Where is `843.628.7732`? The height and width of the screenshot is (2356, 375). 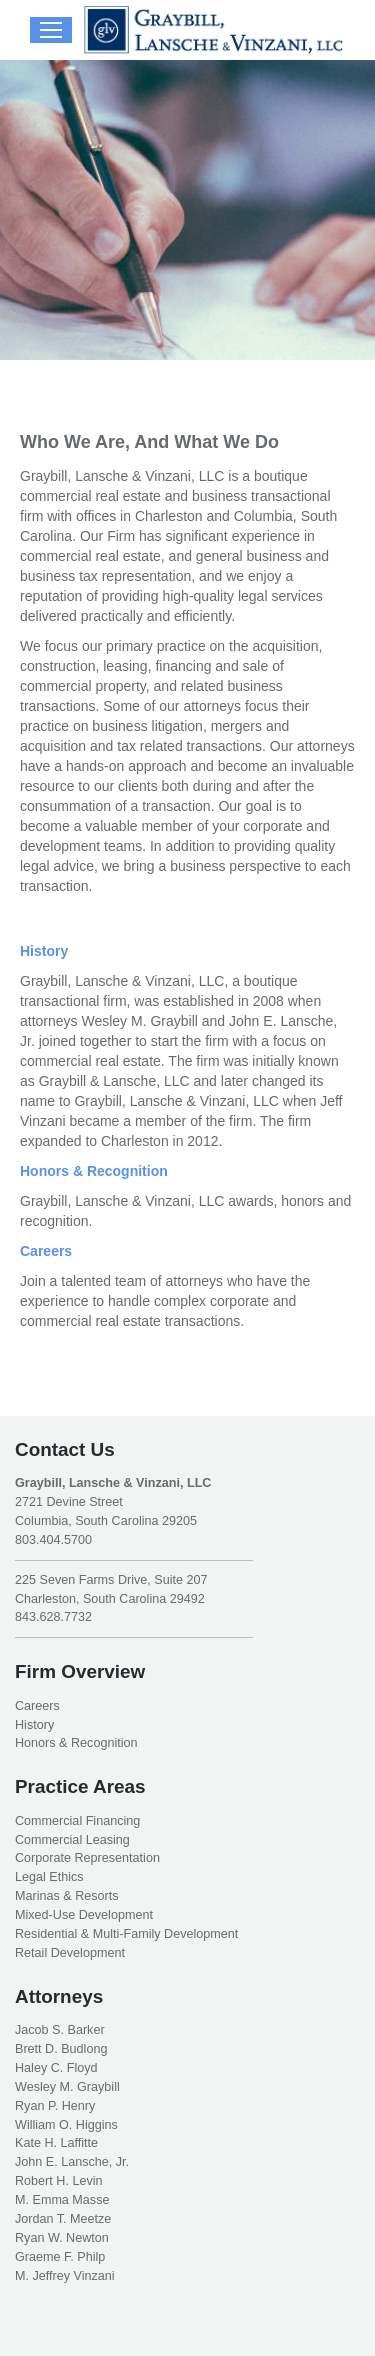 843.628.7732 is located at coordinates (53, 1617).